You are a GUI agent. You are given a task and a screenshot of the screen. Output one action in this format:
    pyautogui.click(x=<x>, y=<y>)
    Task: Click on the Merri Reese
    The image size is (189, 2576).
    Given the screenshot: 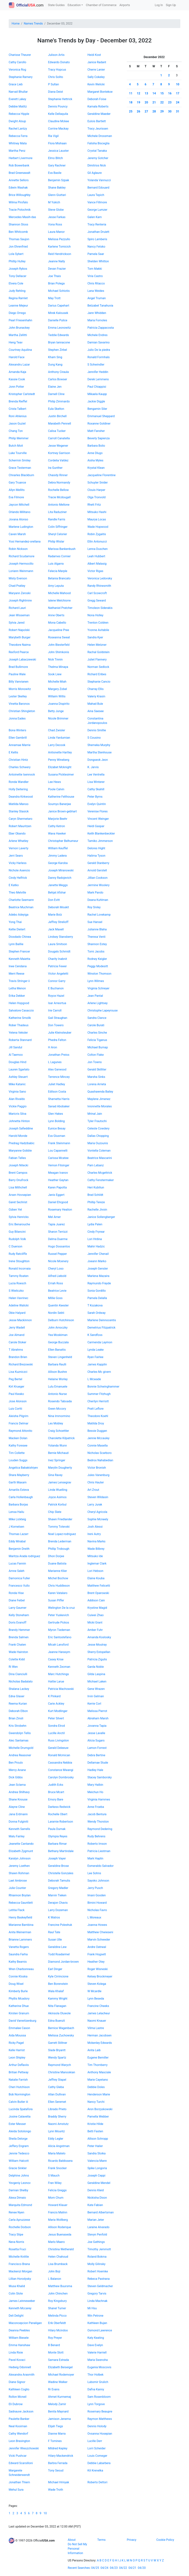 What is the action you would take?
    pyautogui.click(x=16, y=973)
    